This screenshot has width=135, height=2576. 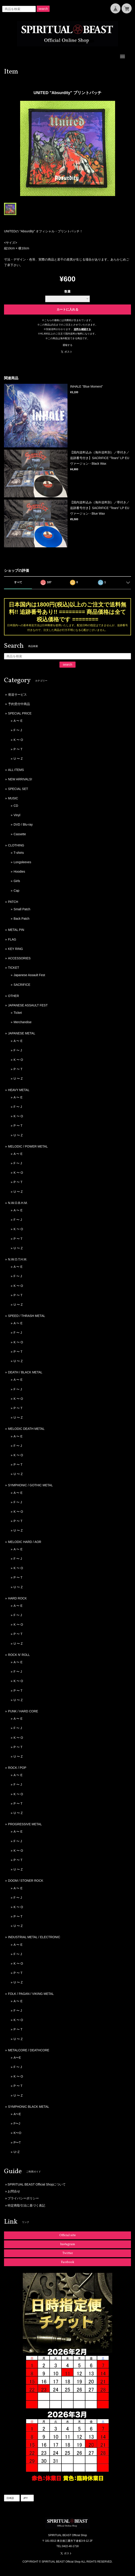 What do you see at coordinates (24, 1542) in the screenshot?
I see `MELODIC HARD / AOR` at bounding box center [24, 1542].